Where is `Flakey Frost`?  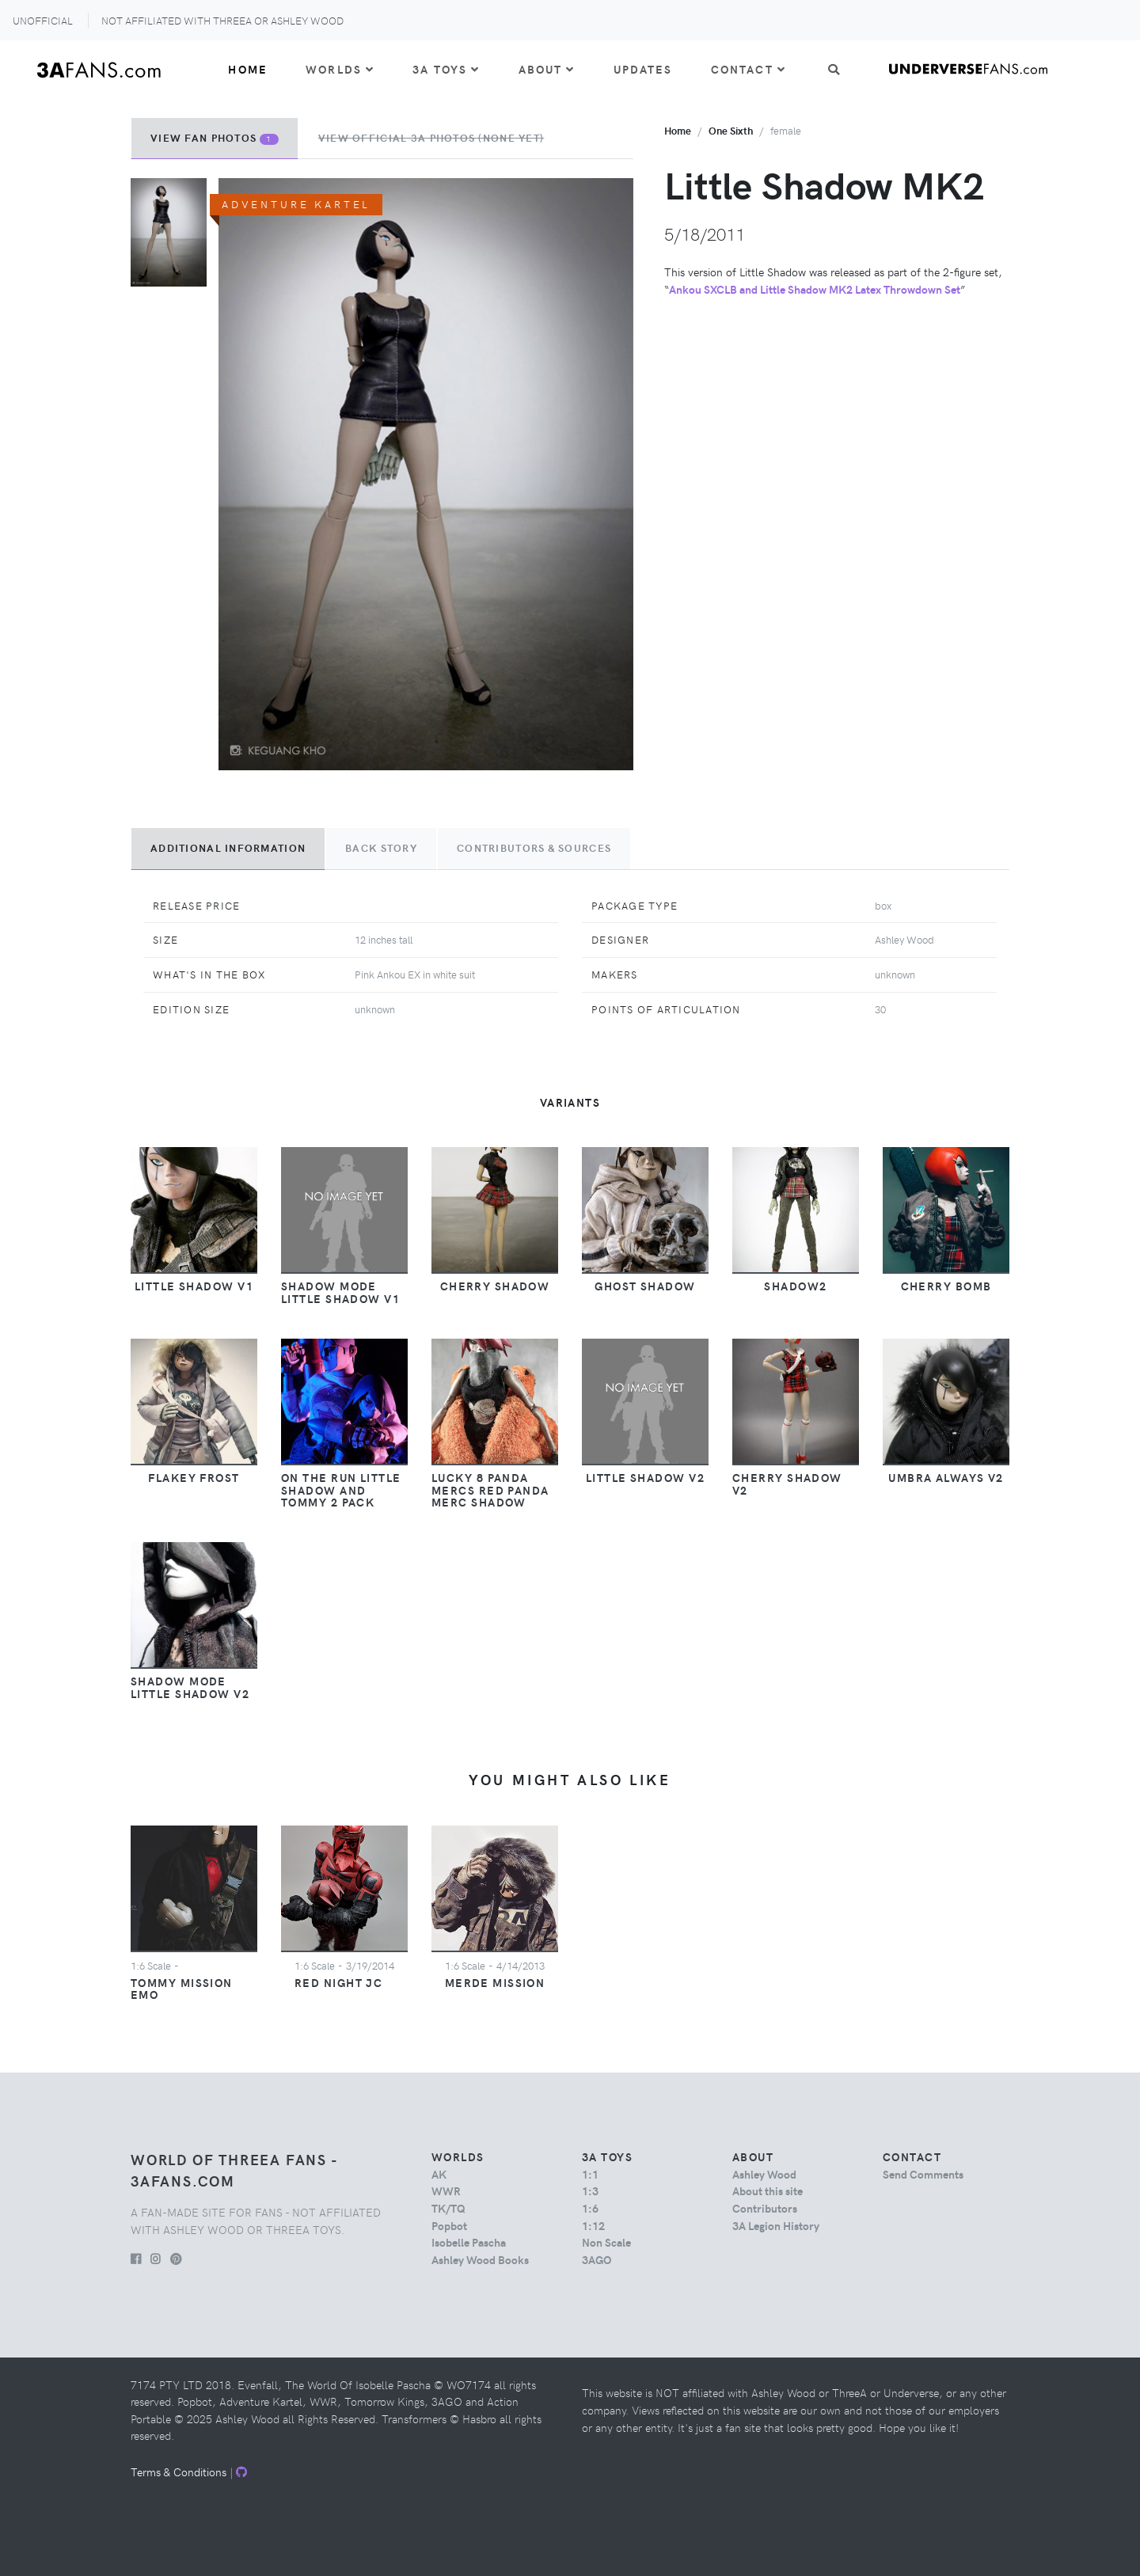 Flakey Frost is located at coordinates (193, 1477).